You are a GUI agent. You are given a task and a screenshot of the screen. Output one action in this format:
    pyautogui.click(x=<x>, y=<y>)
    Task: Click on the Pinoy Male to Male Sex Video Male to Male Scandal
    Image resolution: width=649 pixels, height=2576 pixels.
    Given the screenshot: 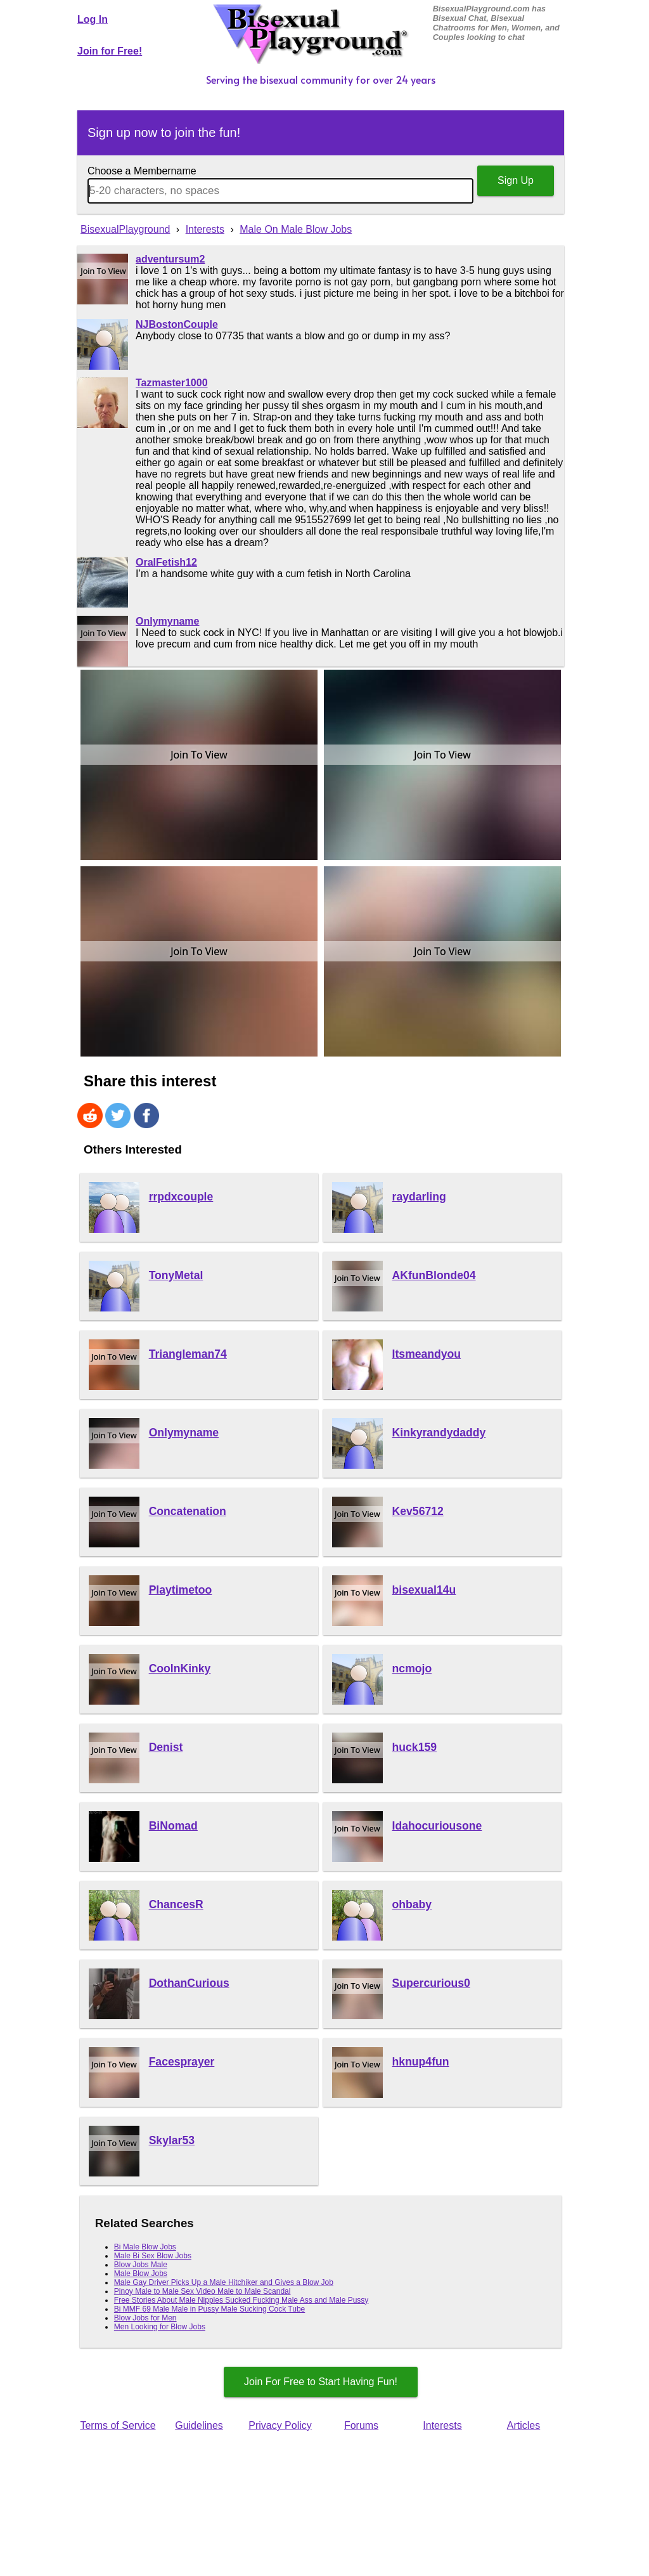 What is the action you would take?
    pyautogui.click(x=202, y=2291)
    